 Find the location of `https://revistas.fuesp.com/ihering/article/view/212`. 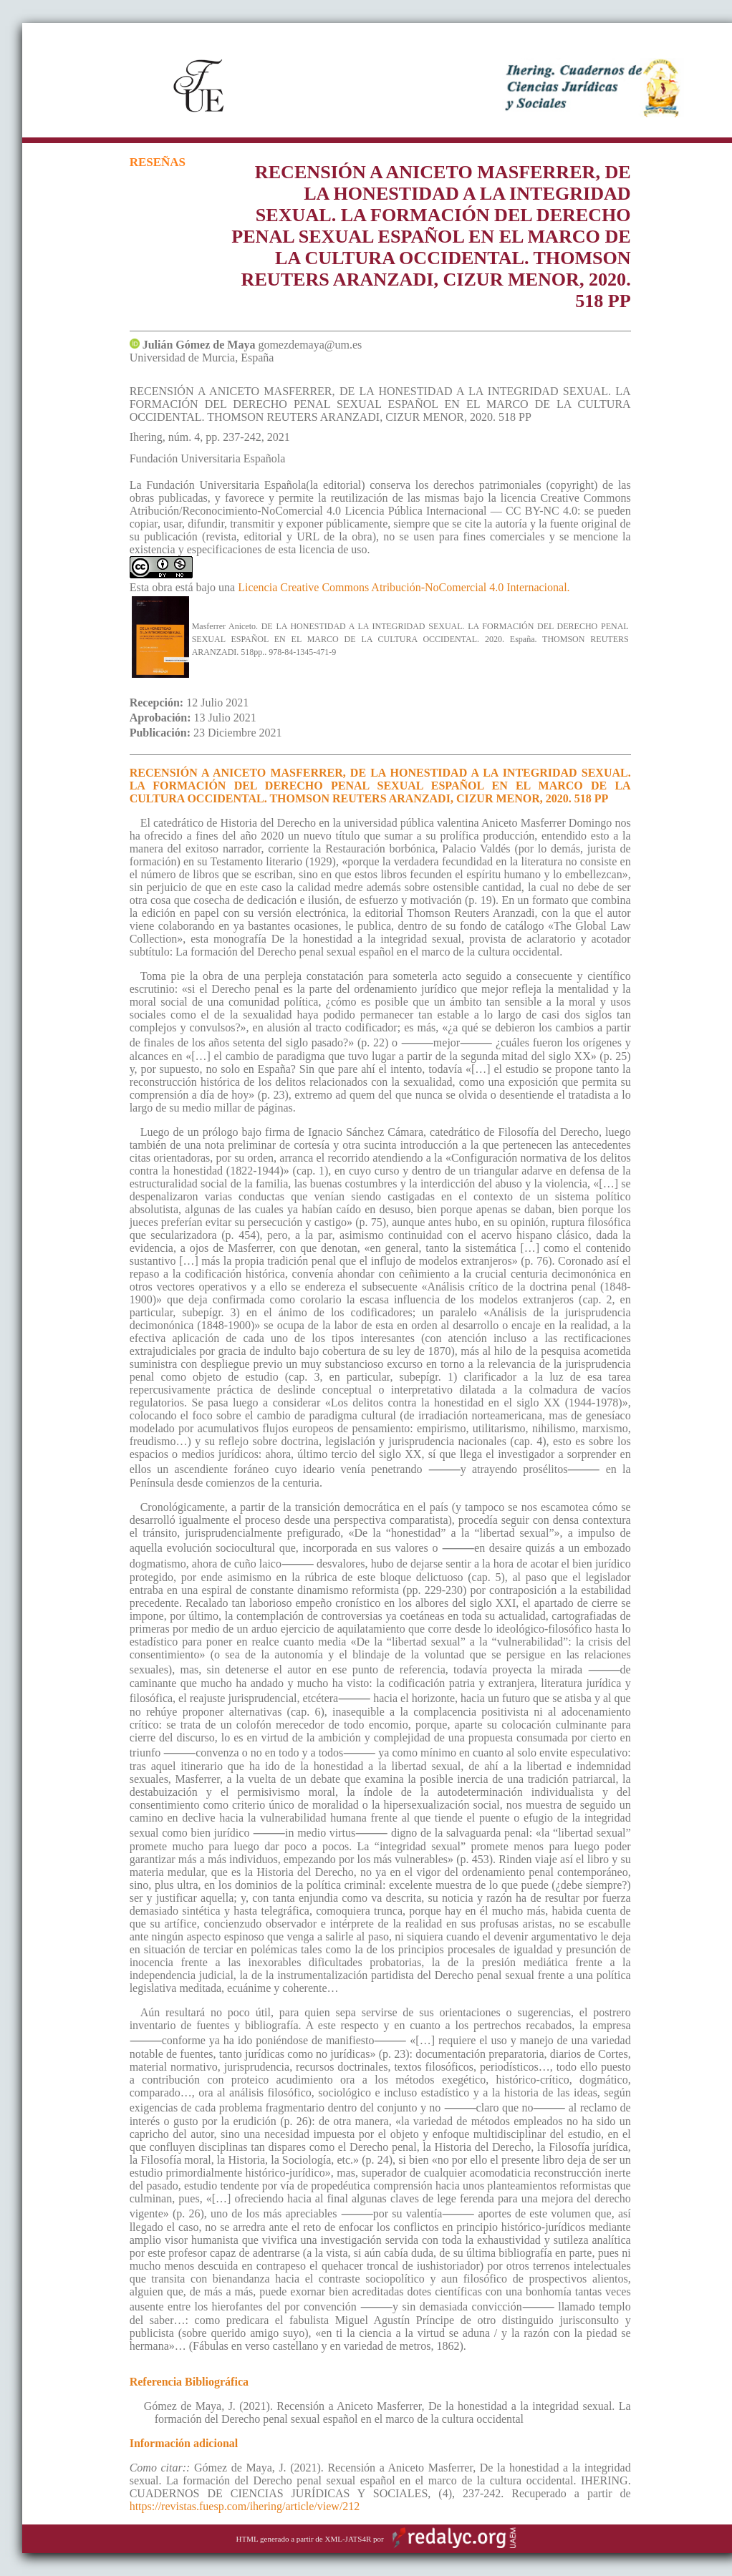

https://revistas.fuesp.com/ihering/article/view/212 is located at coordinates (245, 2506).